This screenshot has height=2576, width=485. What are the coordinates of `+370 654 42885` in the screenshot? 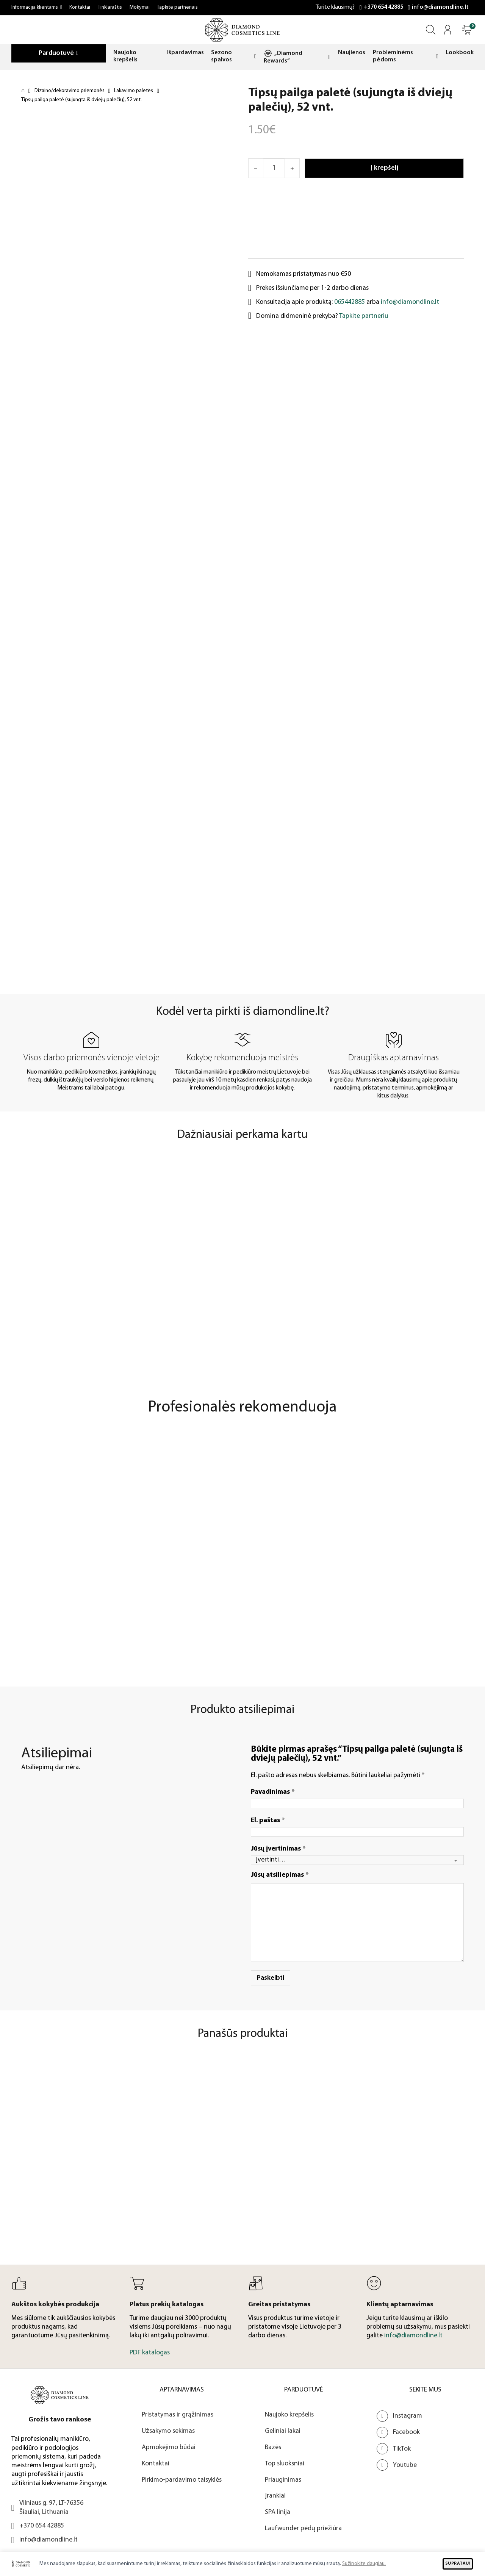 It's located at (383, 7).